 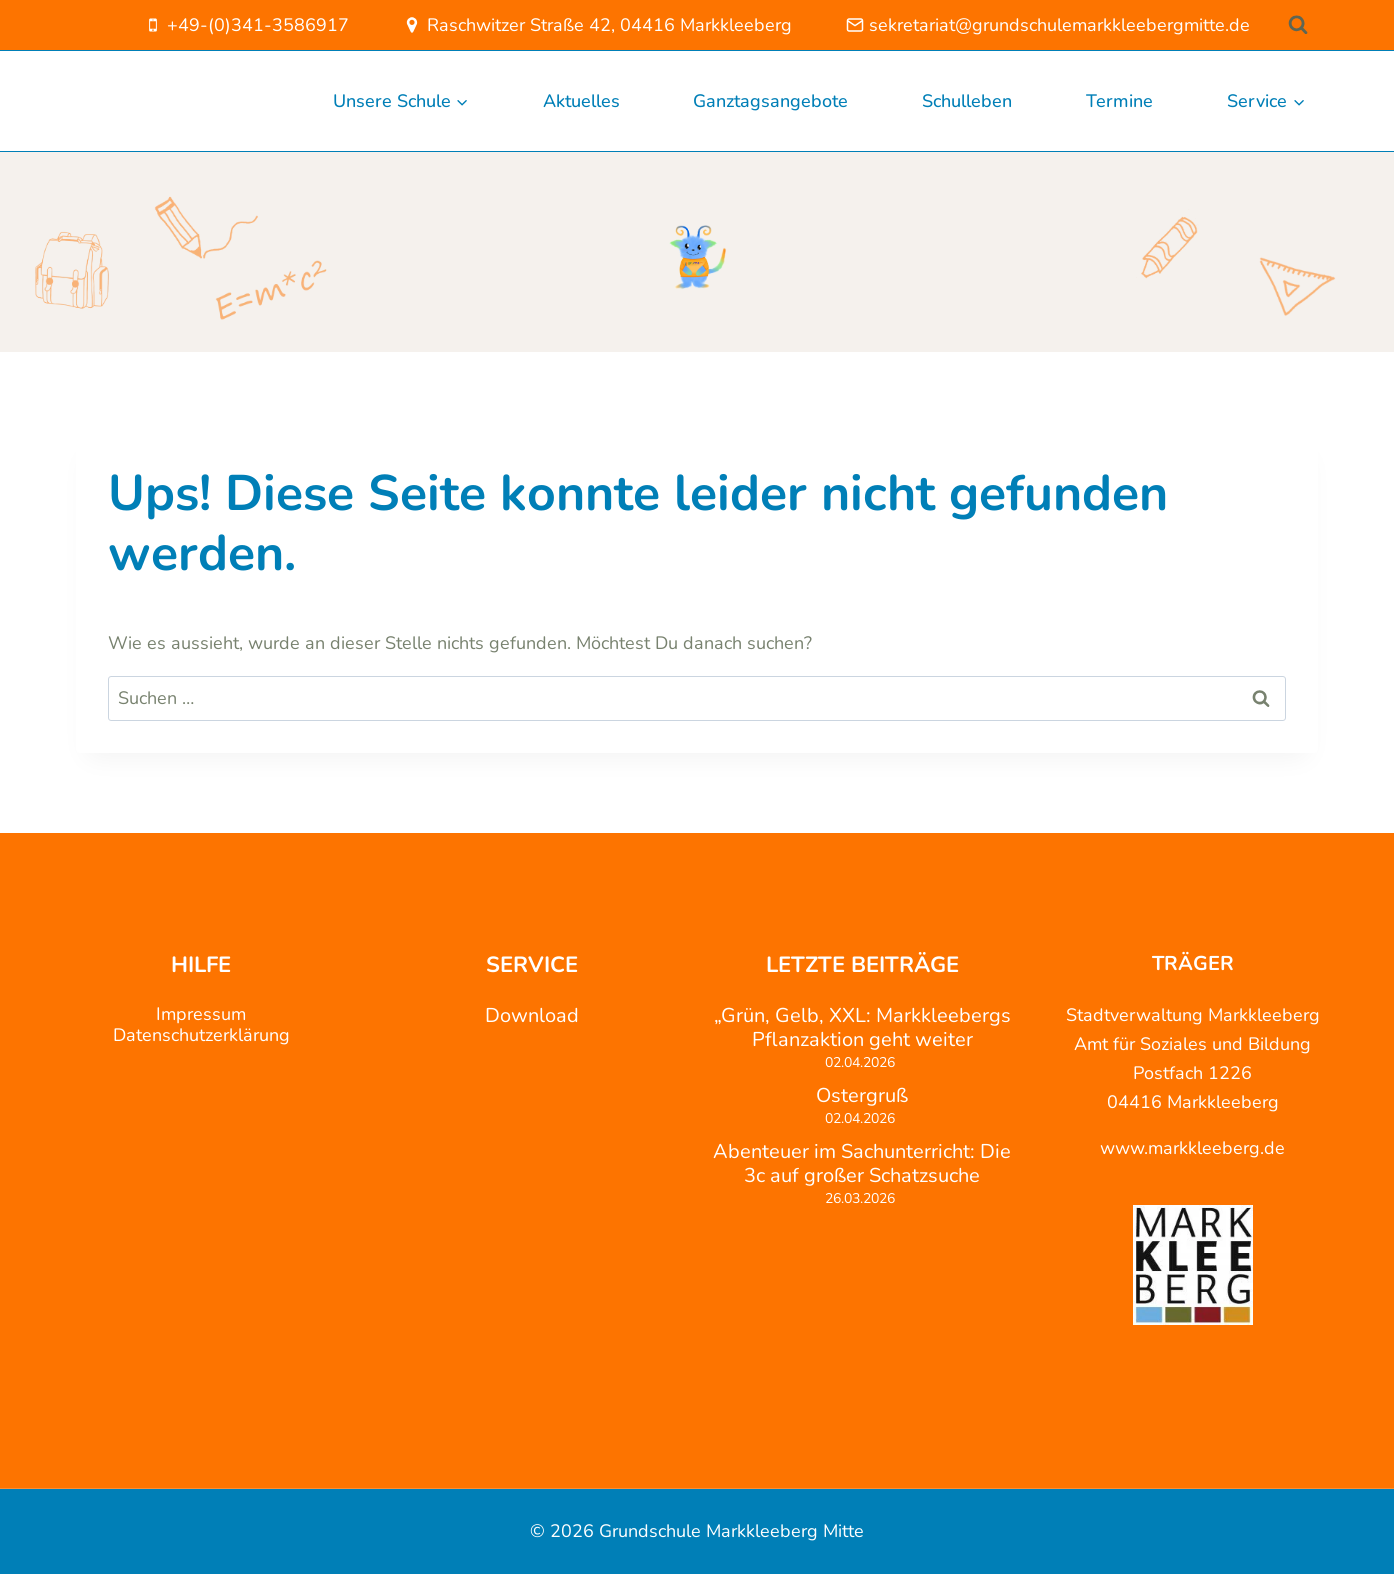 I want to click on Aktuelles, so click(x=581, y=101).